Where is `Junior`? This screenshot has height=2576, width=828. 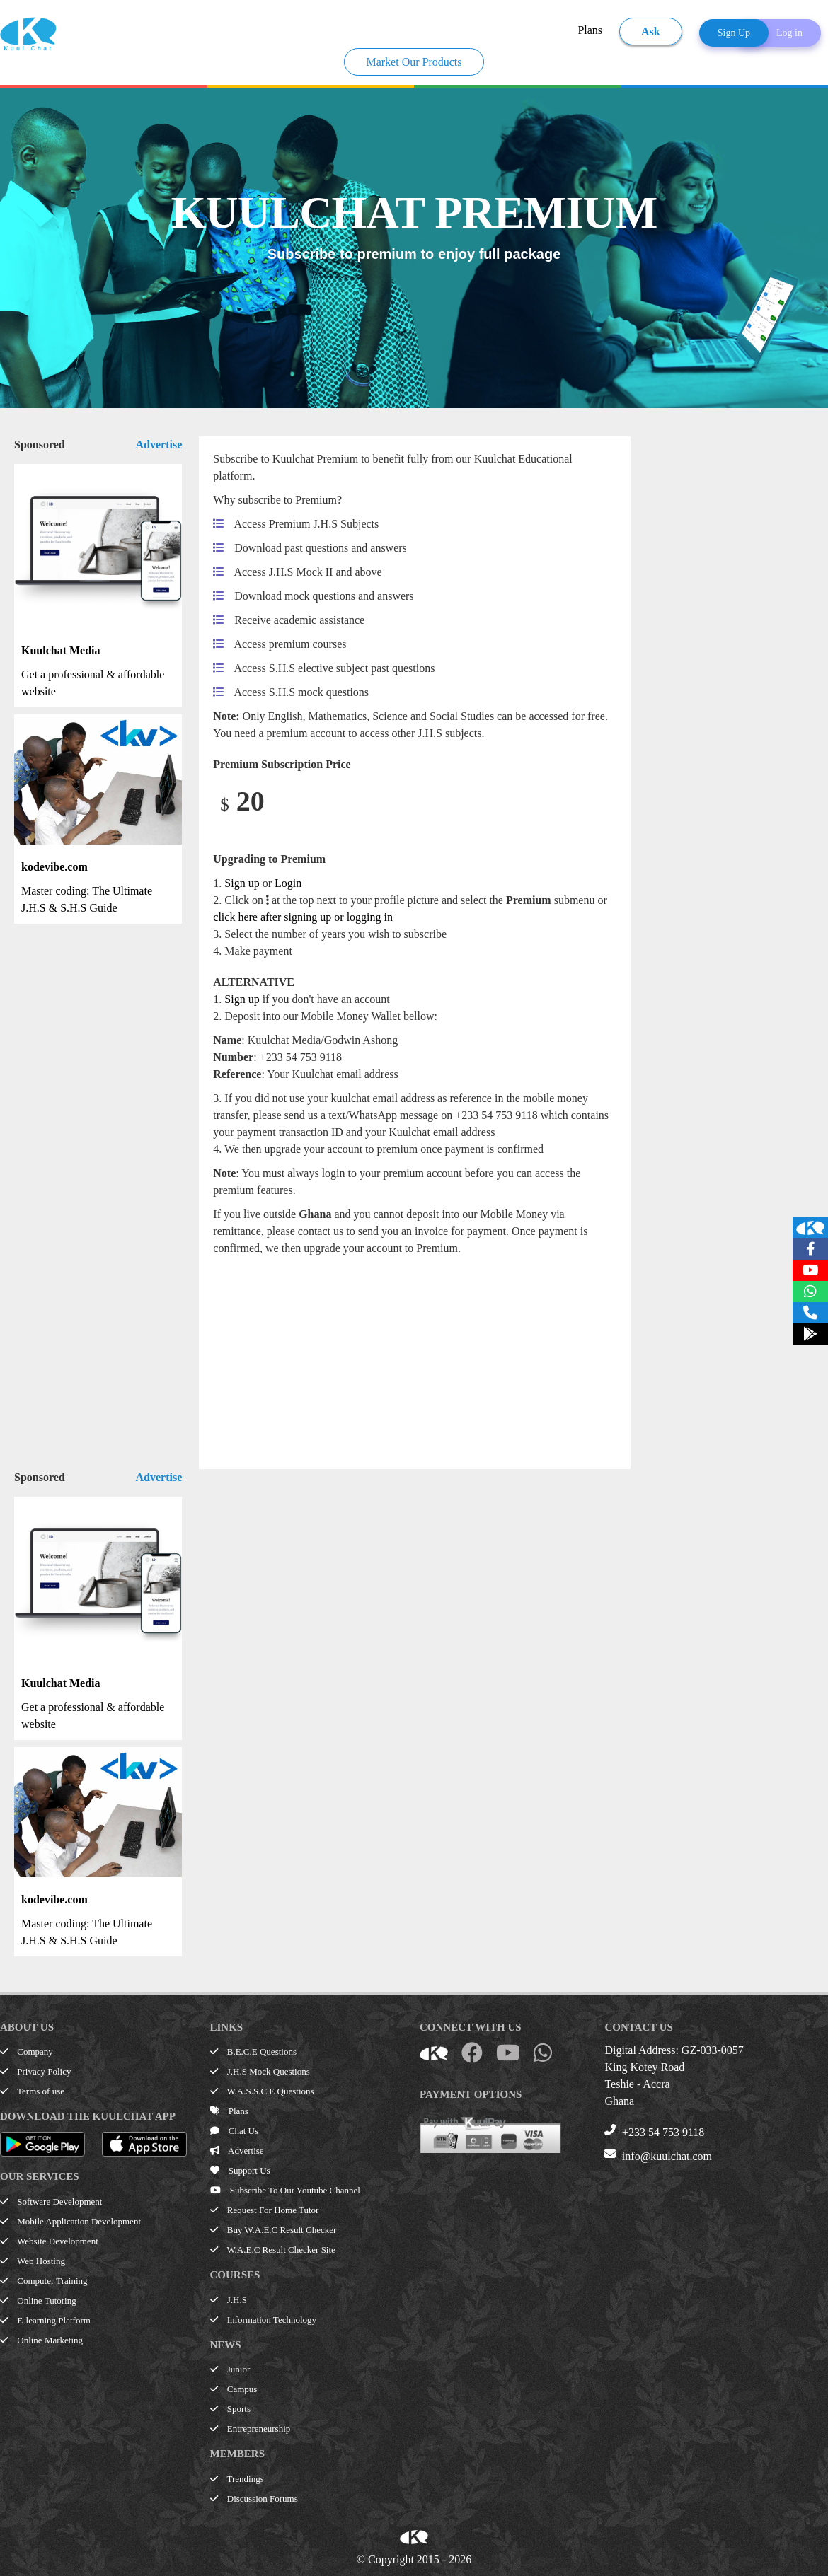 Junior is located at coordinates (230, 2369).